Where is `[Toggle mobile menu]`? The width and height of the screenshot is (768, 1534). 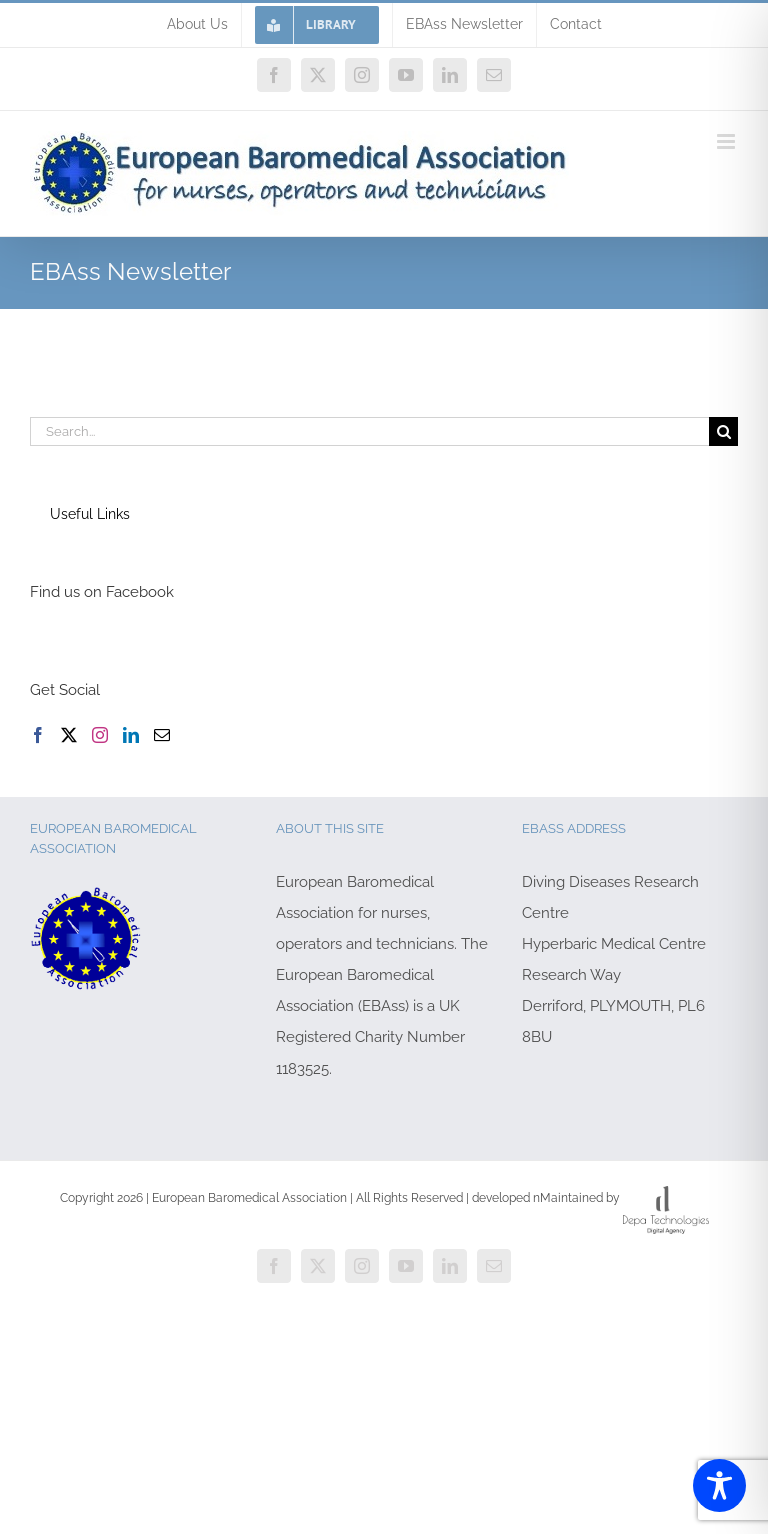
[Toggle mobile menu] is located at coordinates (727, 141).